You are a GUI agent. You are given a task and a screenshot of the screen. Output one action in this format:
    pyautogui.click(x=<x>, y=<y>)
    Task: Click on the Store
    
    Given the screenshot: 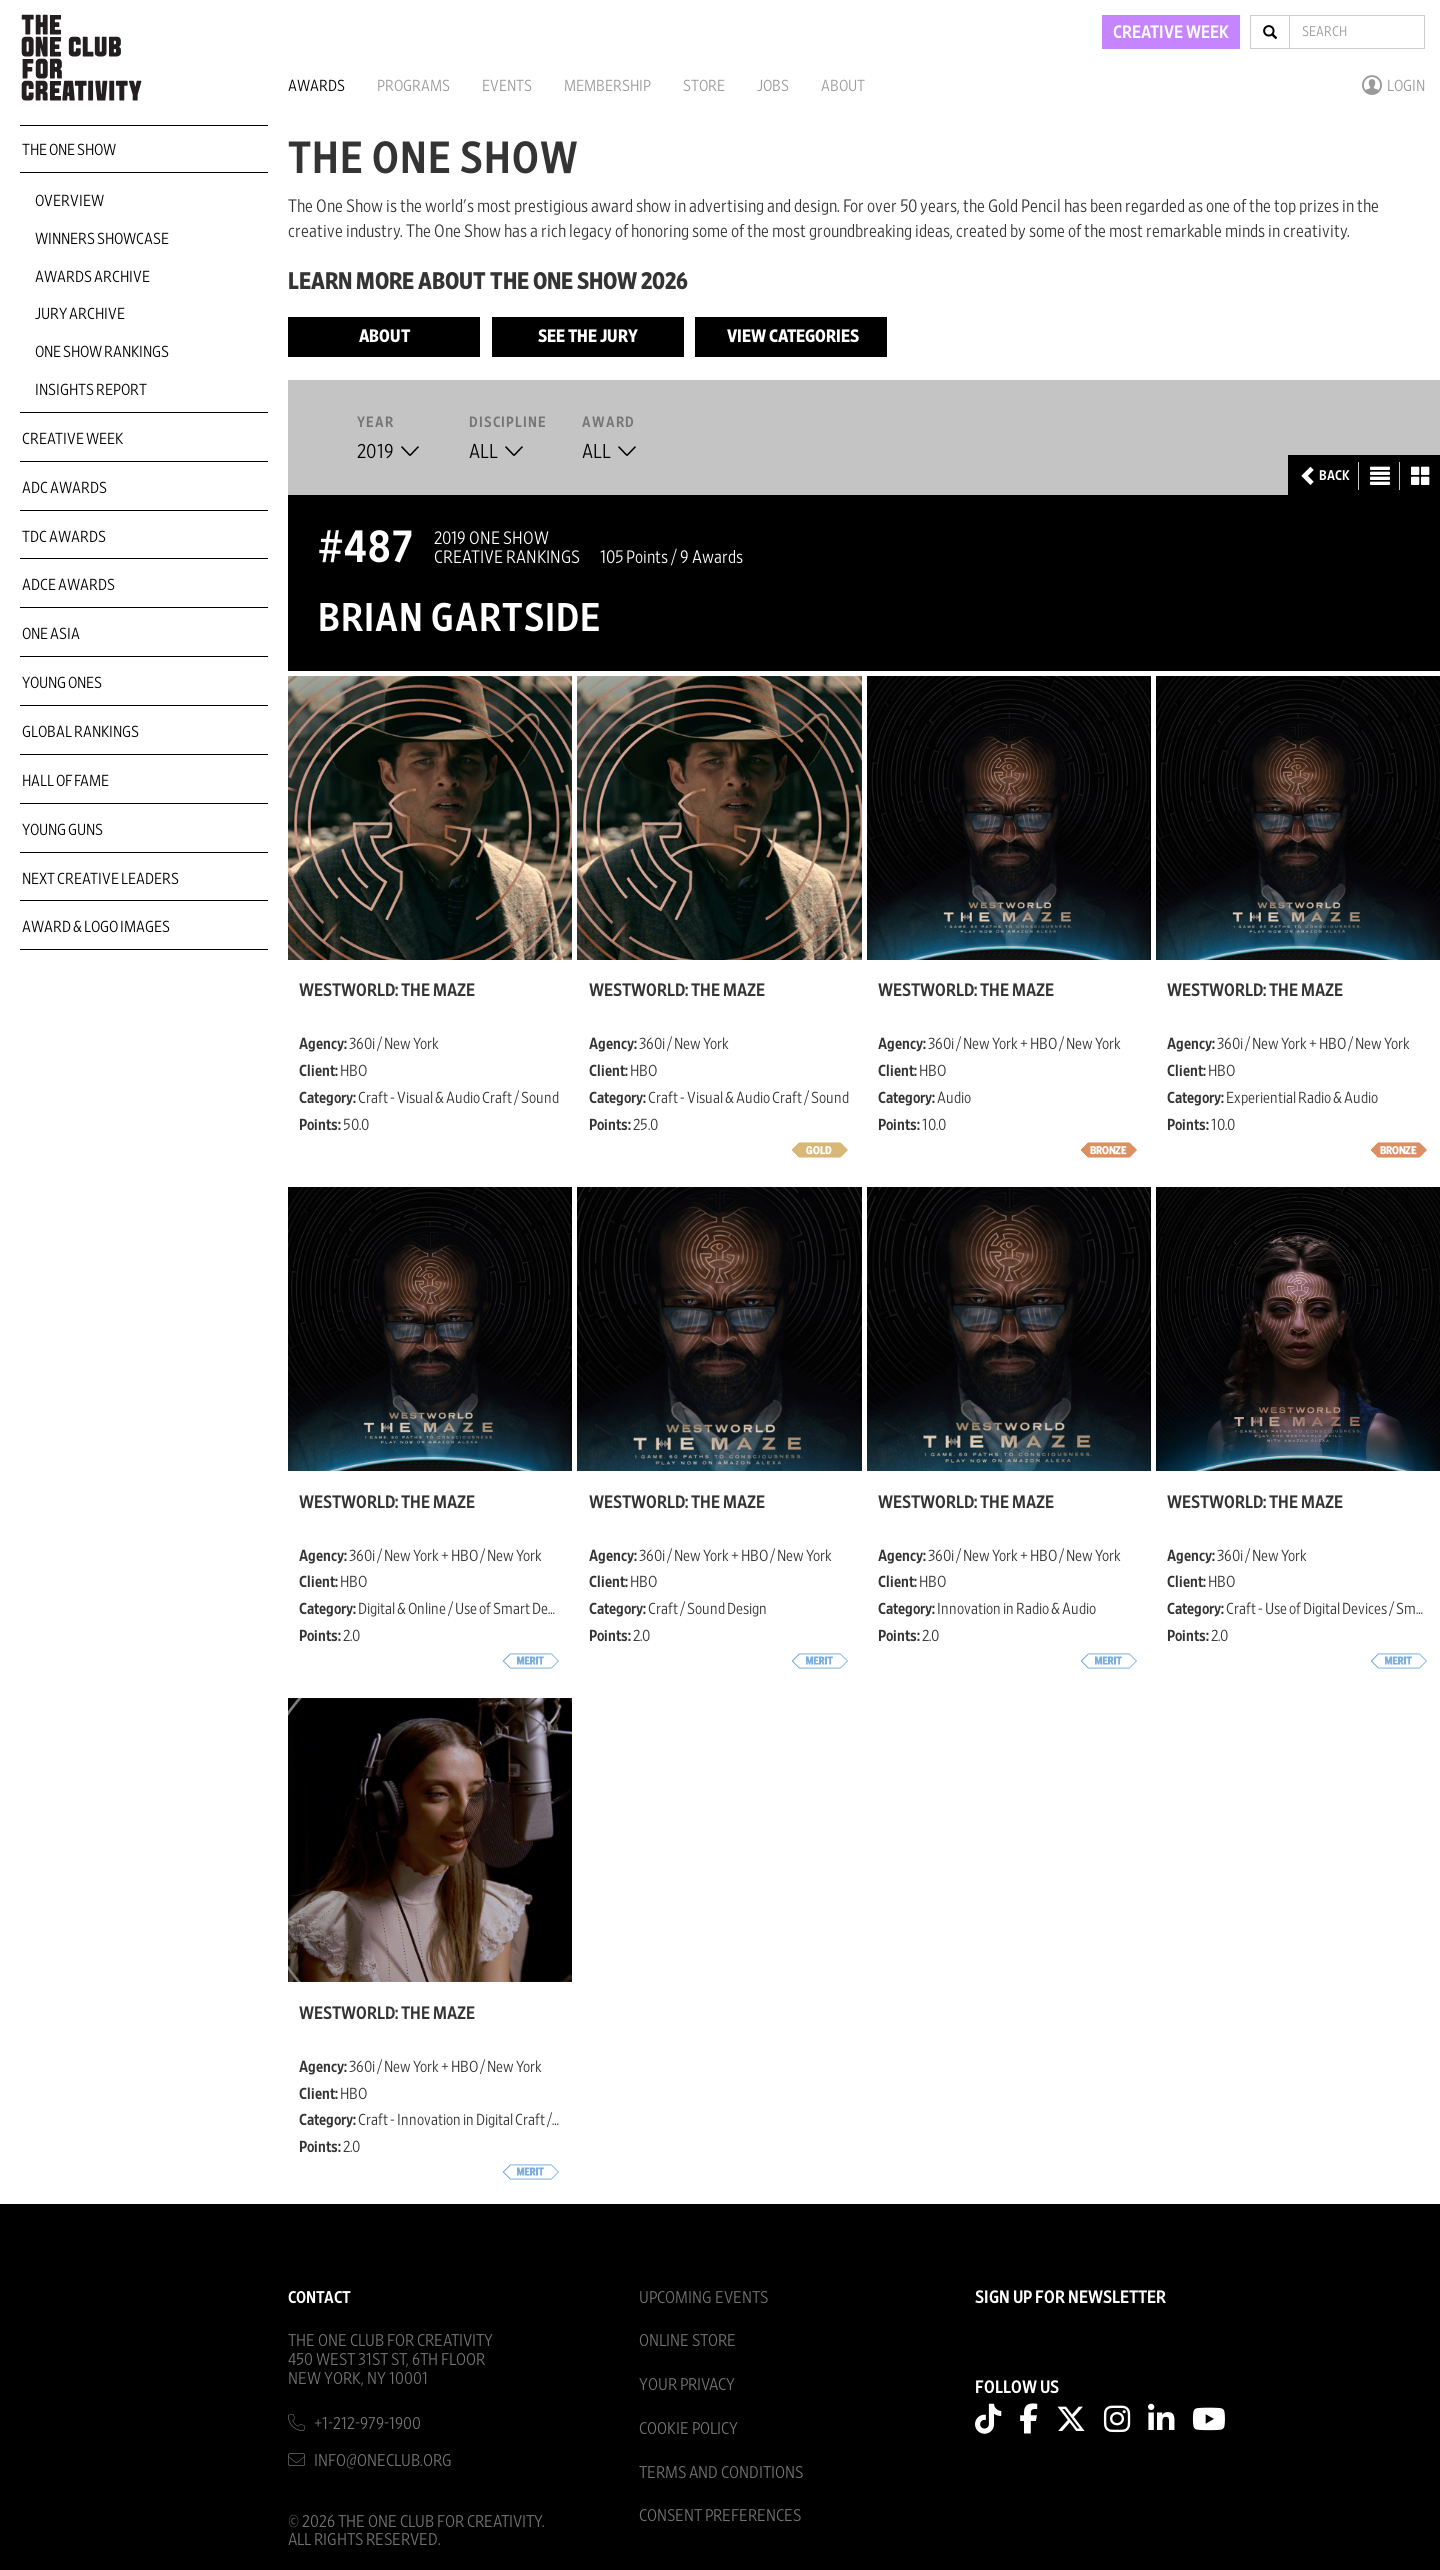 What is the action you would take?
    pyautogui.click(x=704, y=86)
    